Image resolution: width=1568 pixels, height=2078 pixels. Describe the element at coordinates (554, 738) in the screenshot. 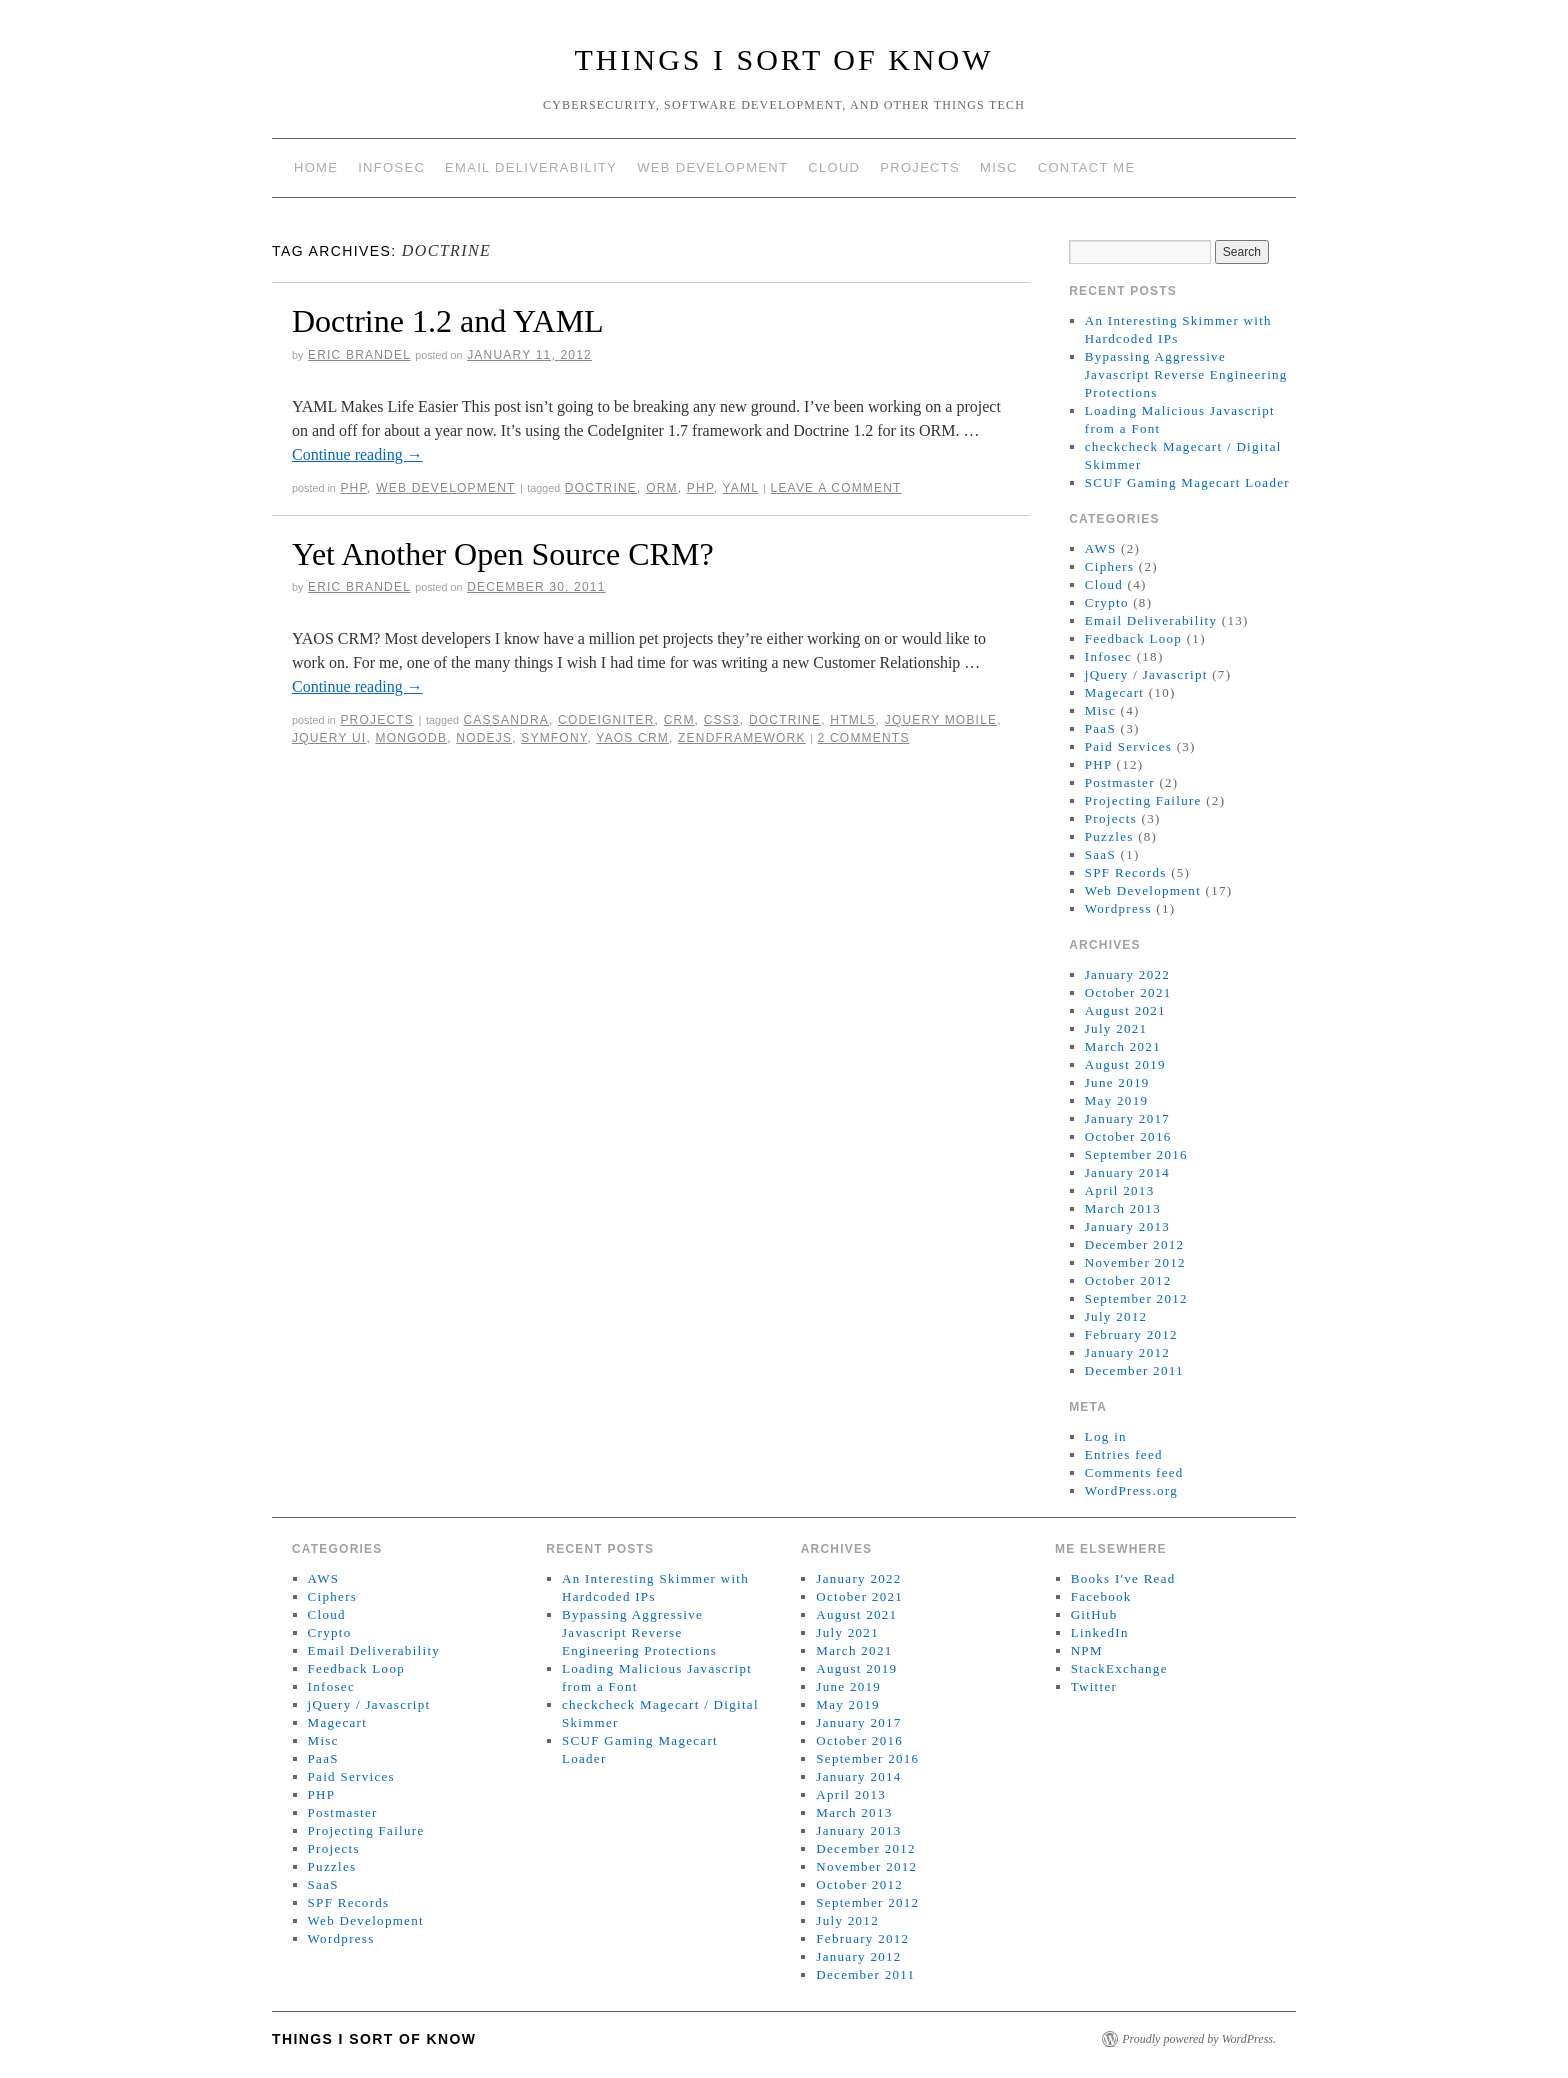

I see `symfony` at that location.